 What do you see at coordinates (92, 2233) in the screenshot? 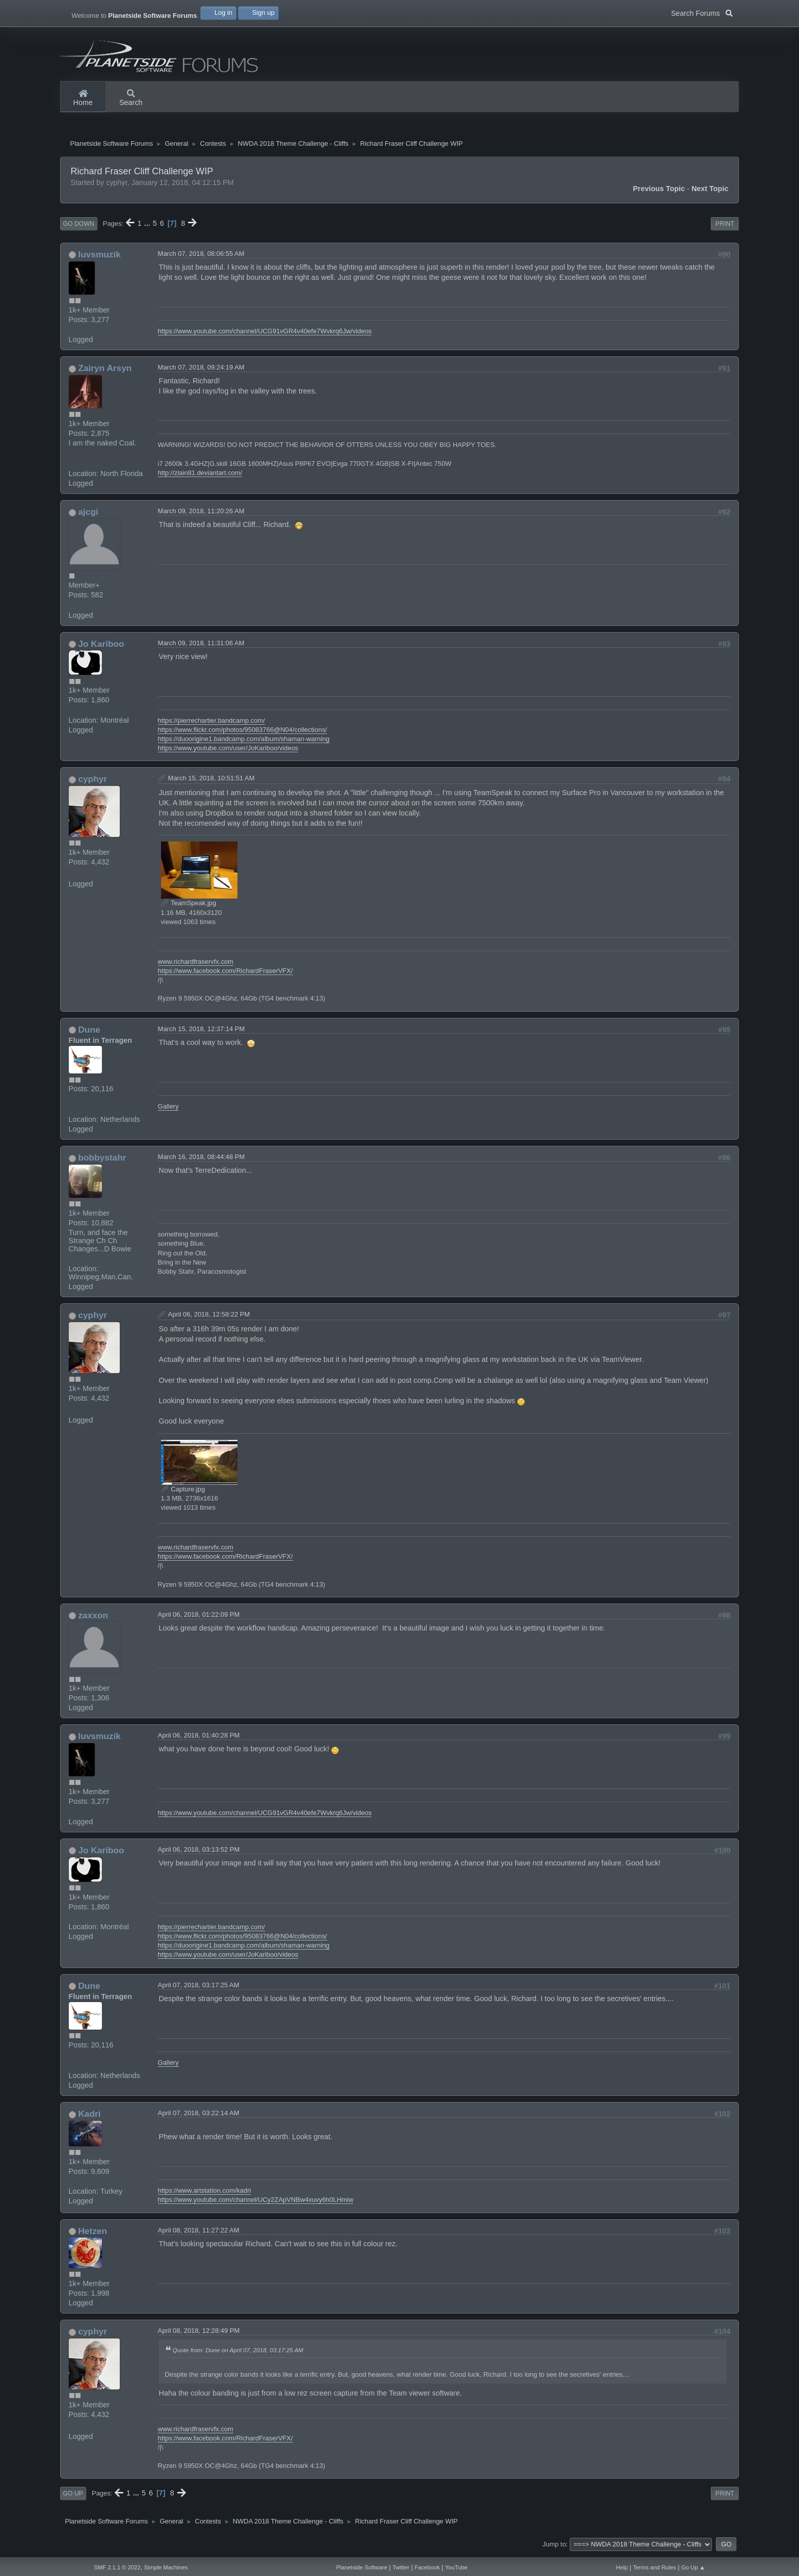
I see `Hetzen` at bounding box center [92, 2233].